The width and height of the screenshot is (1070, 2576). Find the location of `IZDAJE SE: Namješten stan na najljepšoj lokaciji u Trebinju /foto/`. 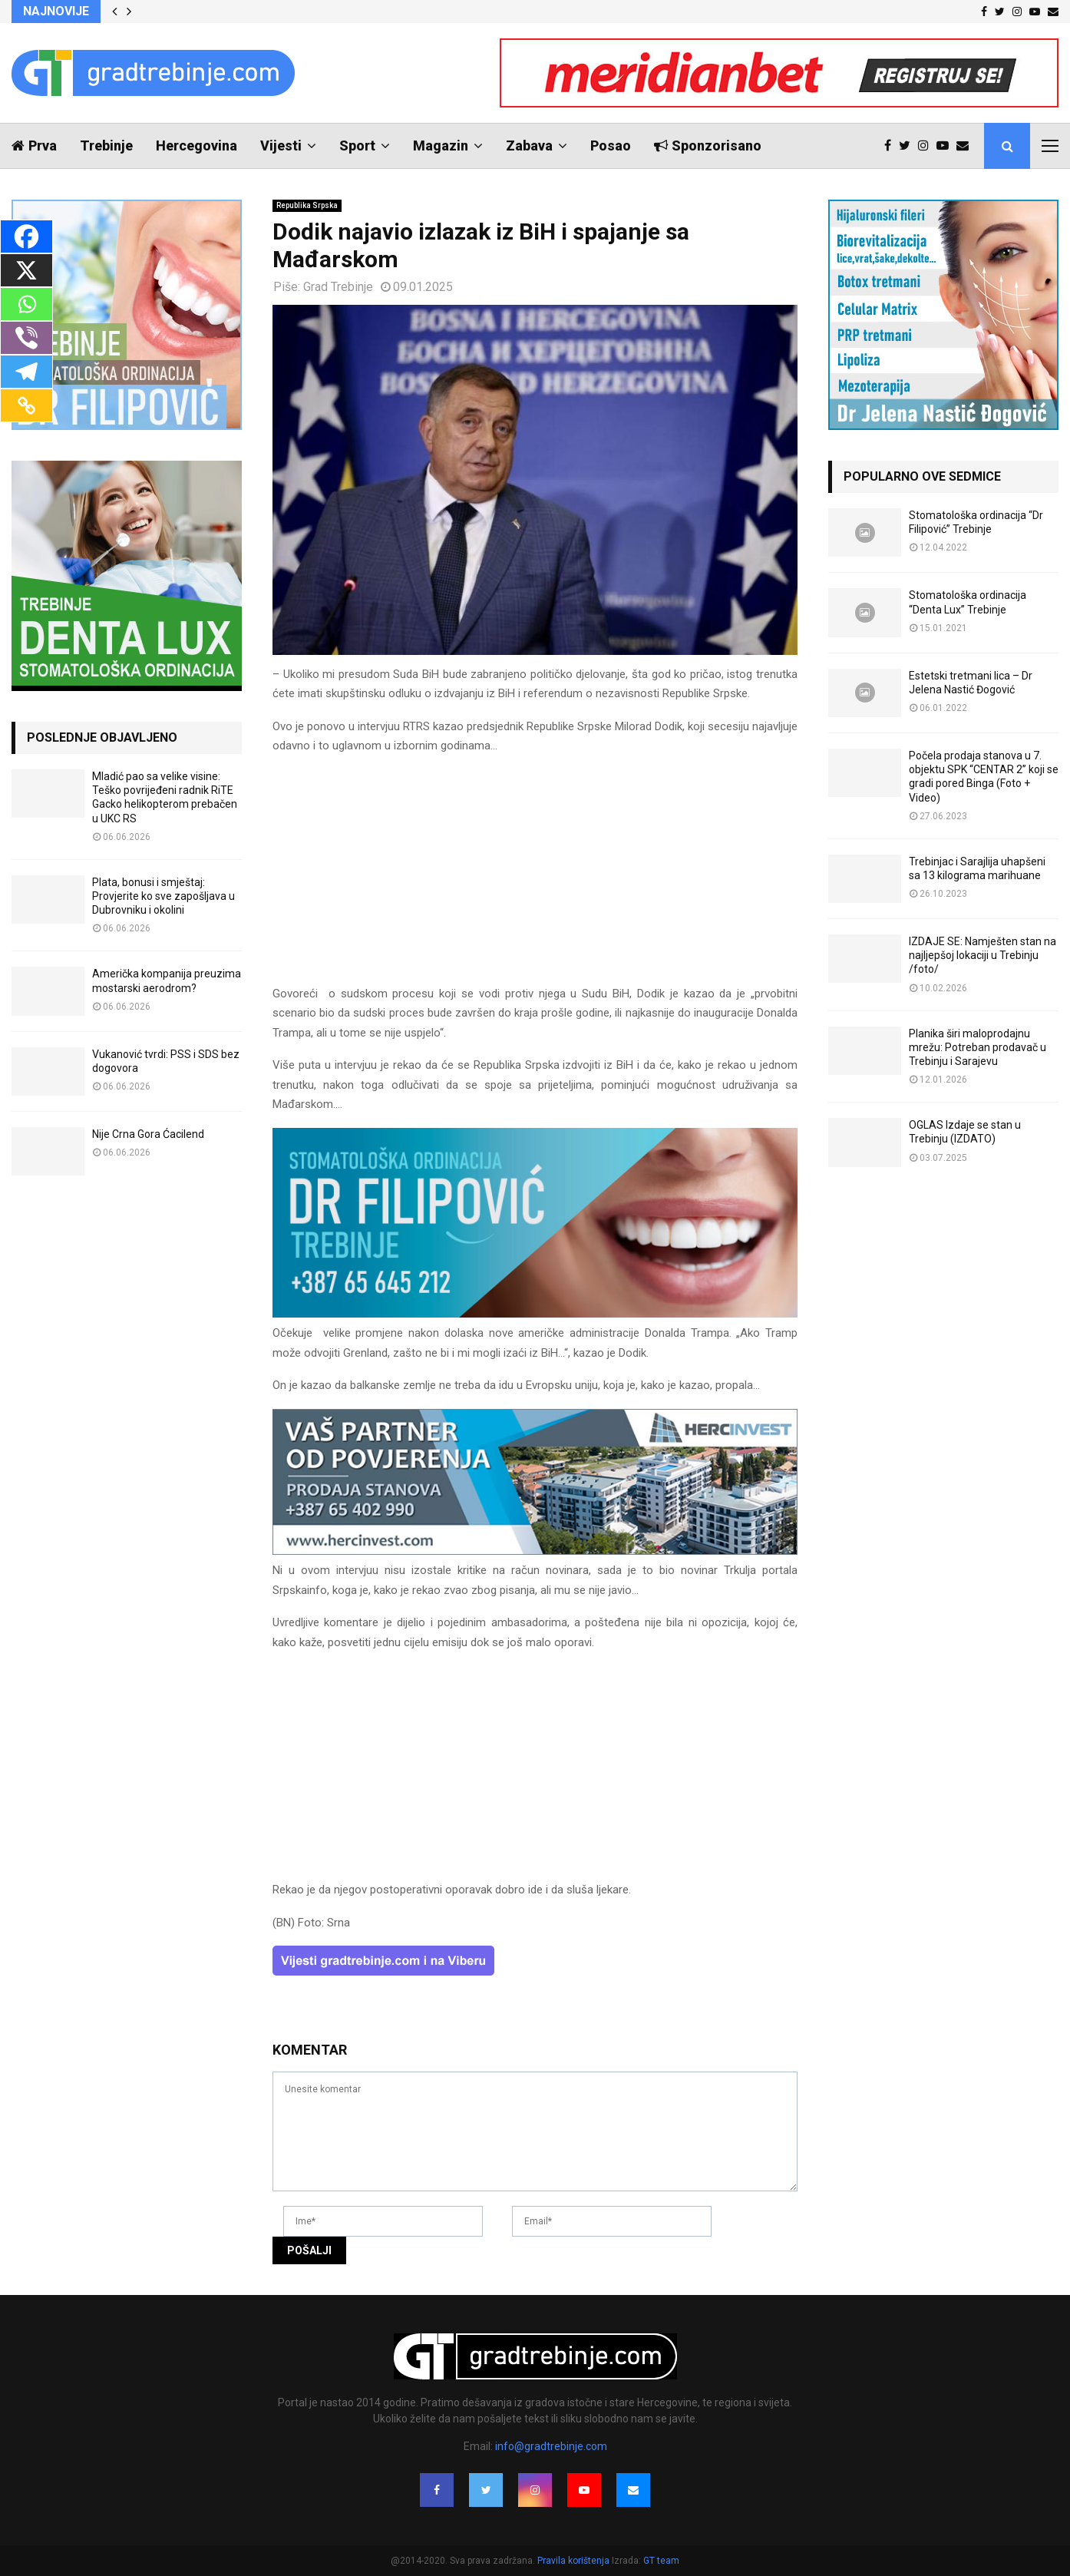

IZDAJE SE: Namješten stan na najljepšoj lokaciji u Trebinju /foto/ is located at coordinates (982, 955).